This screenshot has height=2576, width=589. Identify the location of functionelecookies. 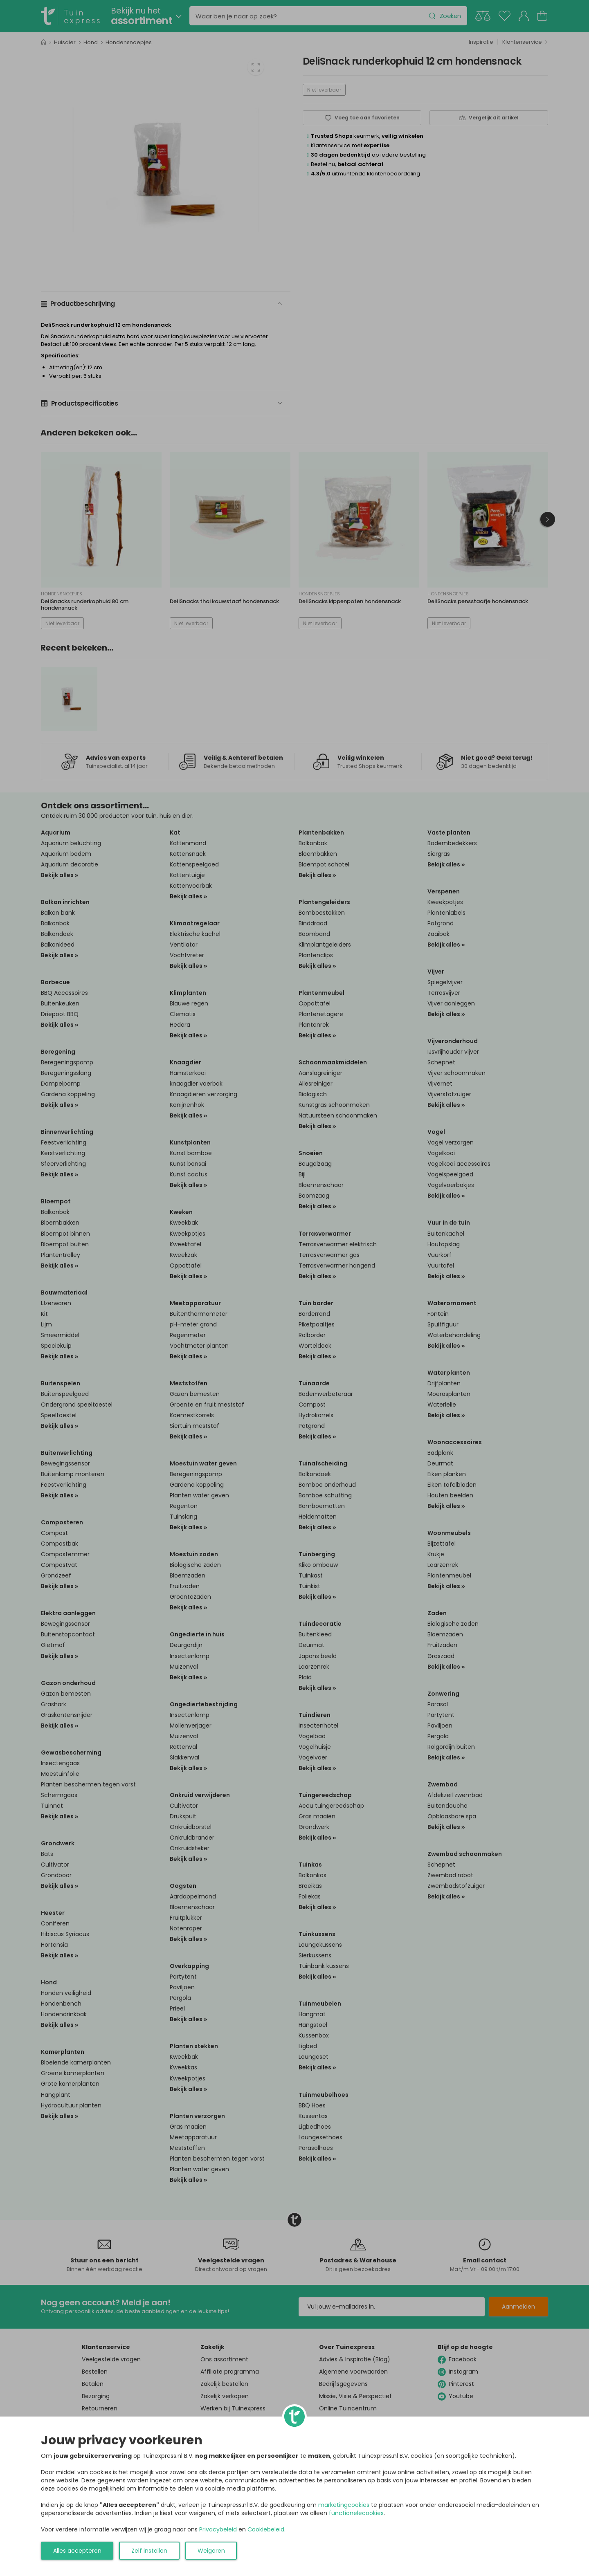
(356, 2513).